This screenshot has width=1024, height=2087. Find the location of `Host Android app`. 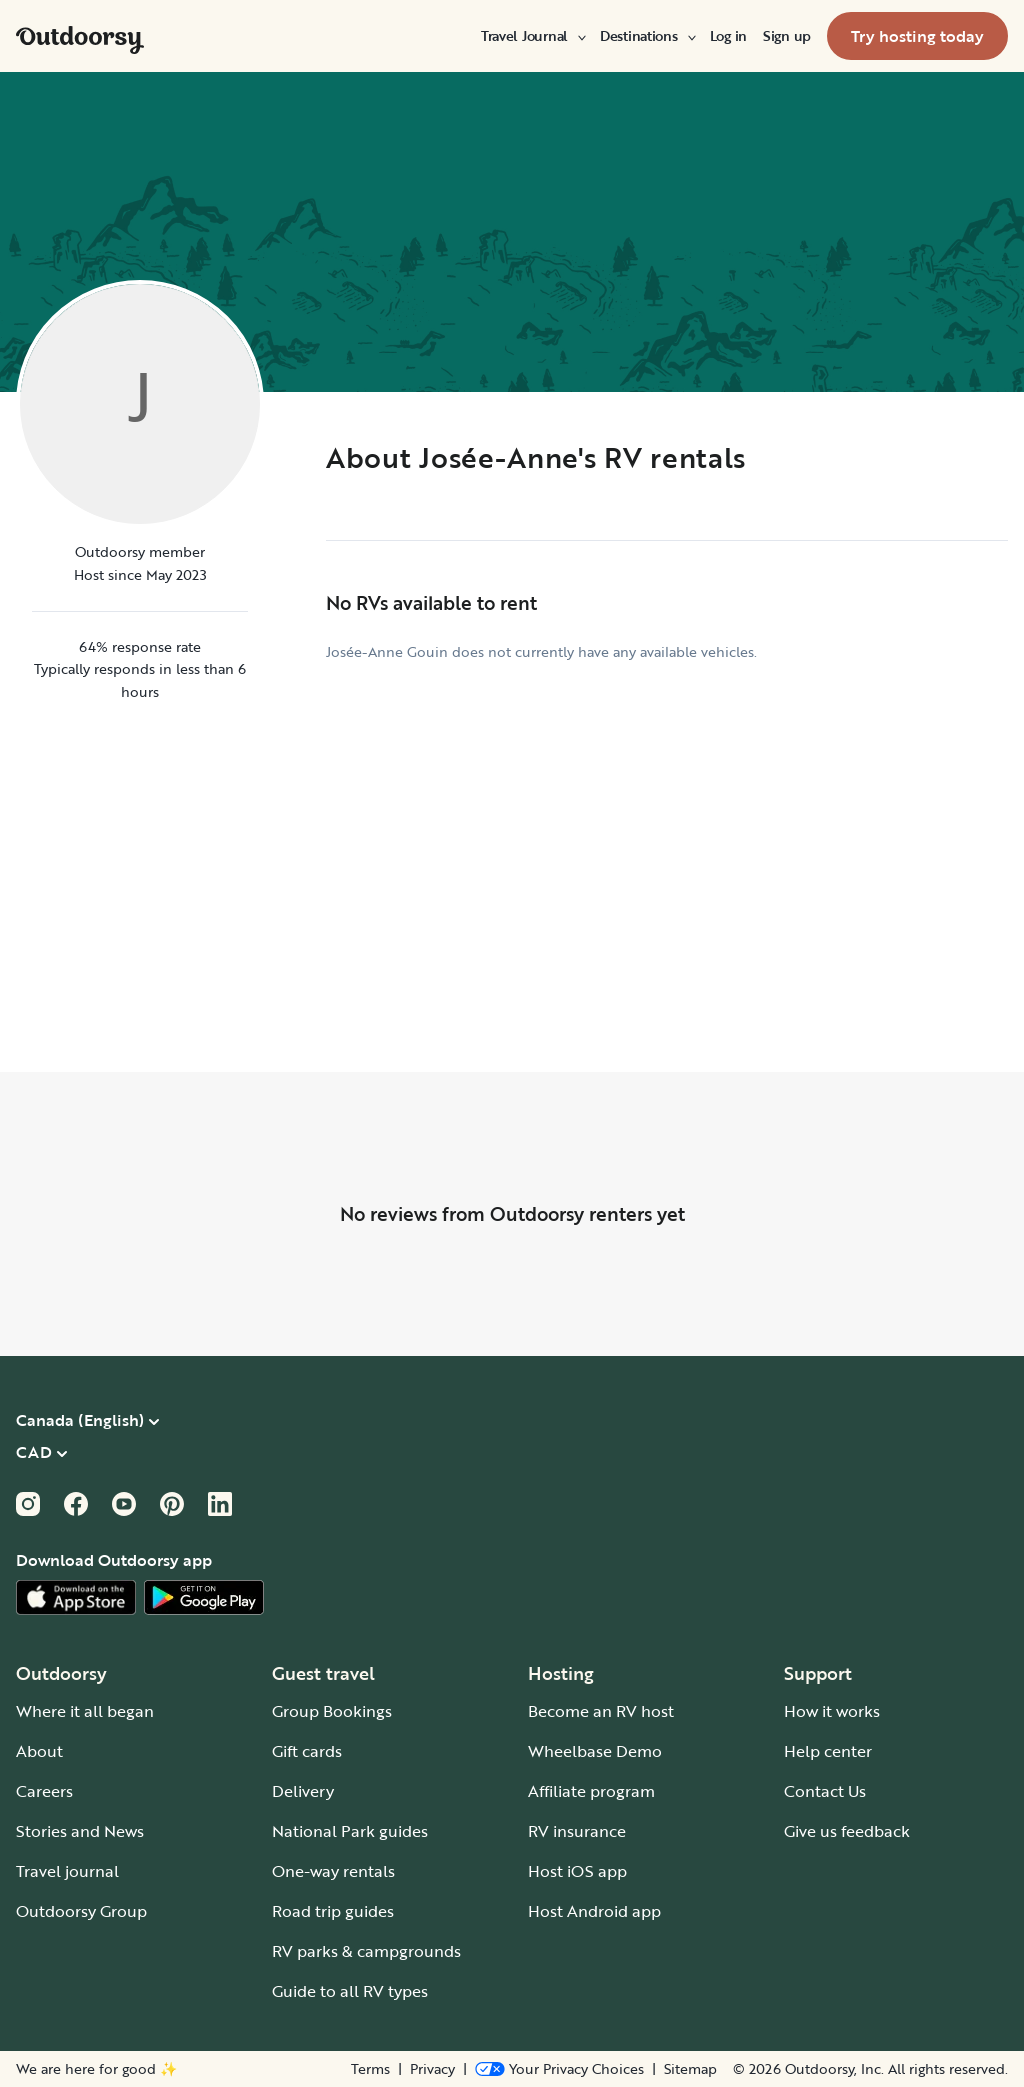

Host Android app is located at coordinates (594, 1911).